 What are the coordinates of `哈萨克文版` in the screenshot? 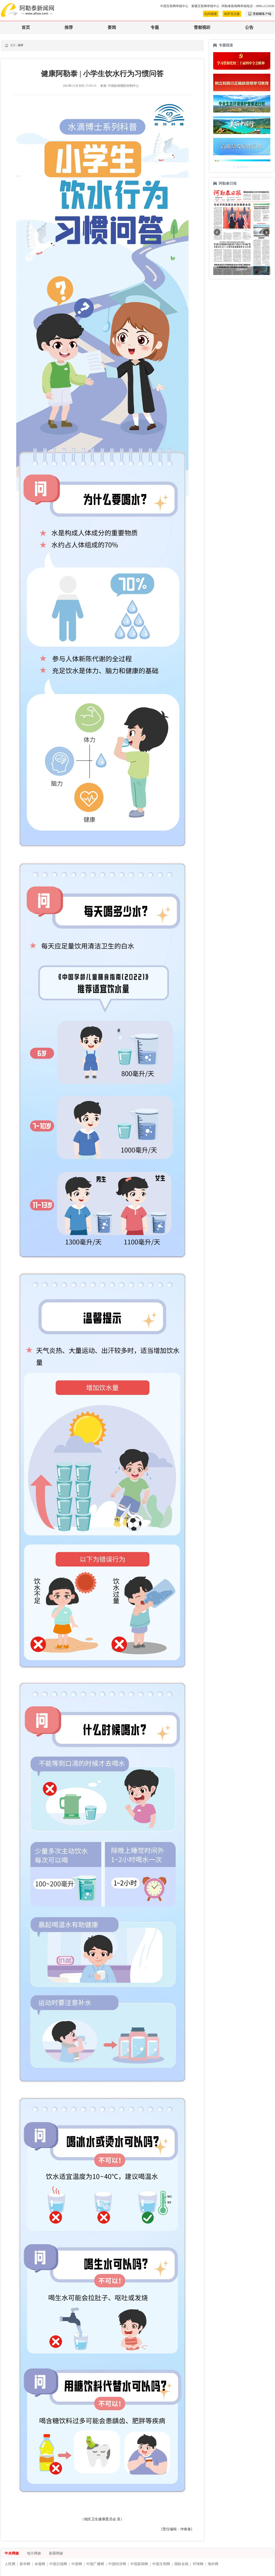 It's located at (232, 14).